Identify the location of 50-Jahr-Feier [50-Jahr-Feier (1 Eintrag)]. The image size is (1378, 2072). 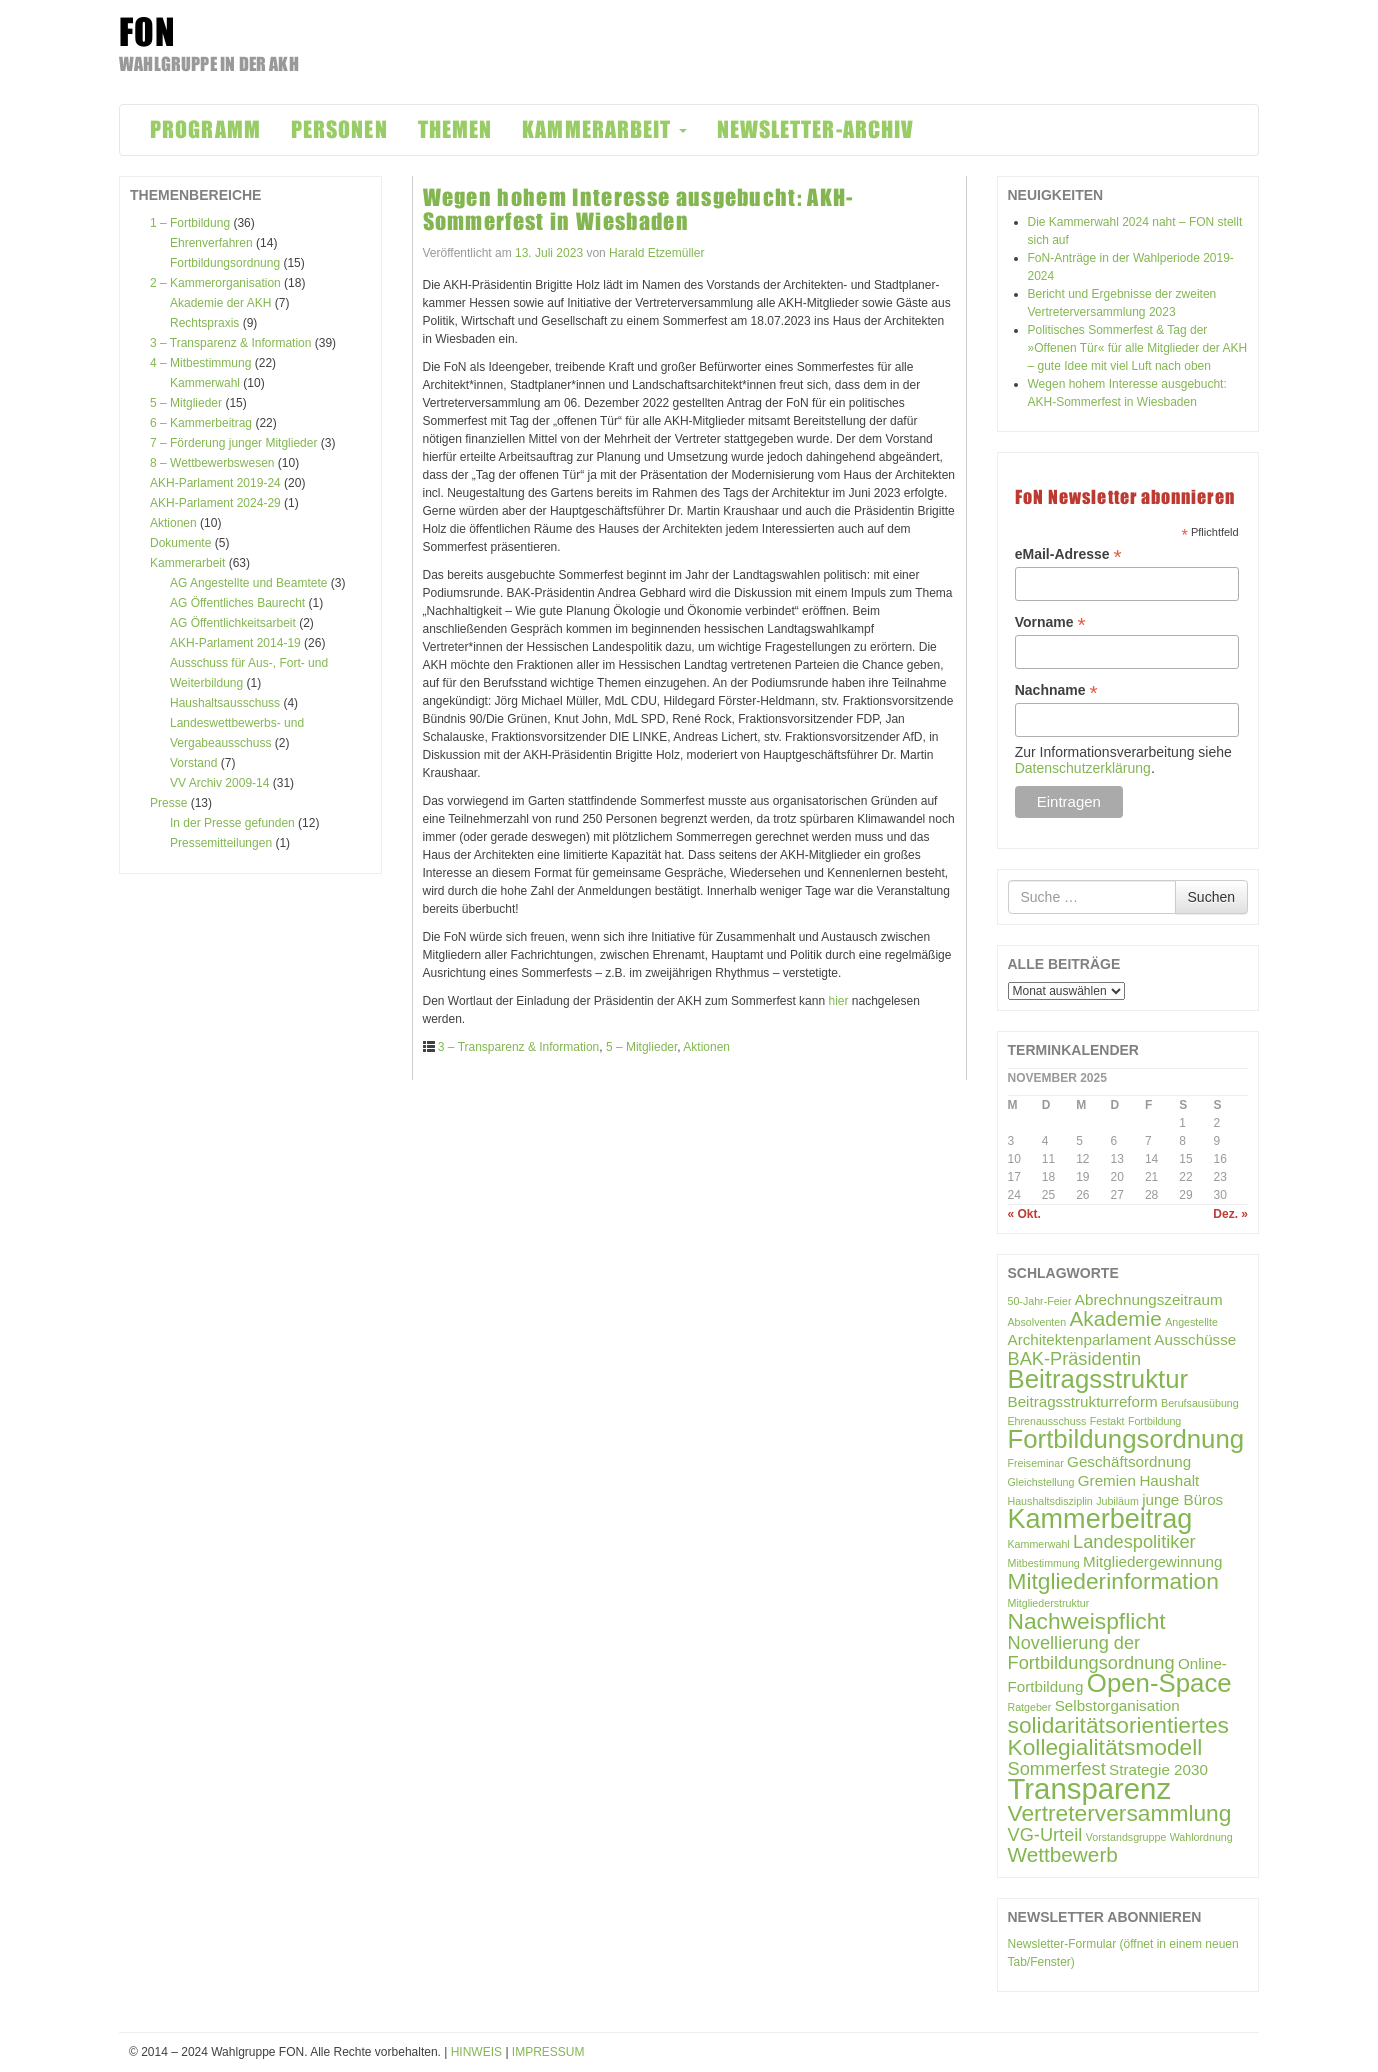
(1040, 1301).